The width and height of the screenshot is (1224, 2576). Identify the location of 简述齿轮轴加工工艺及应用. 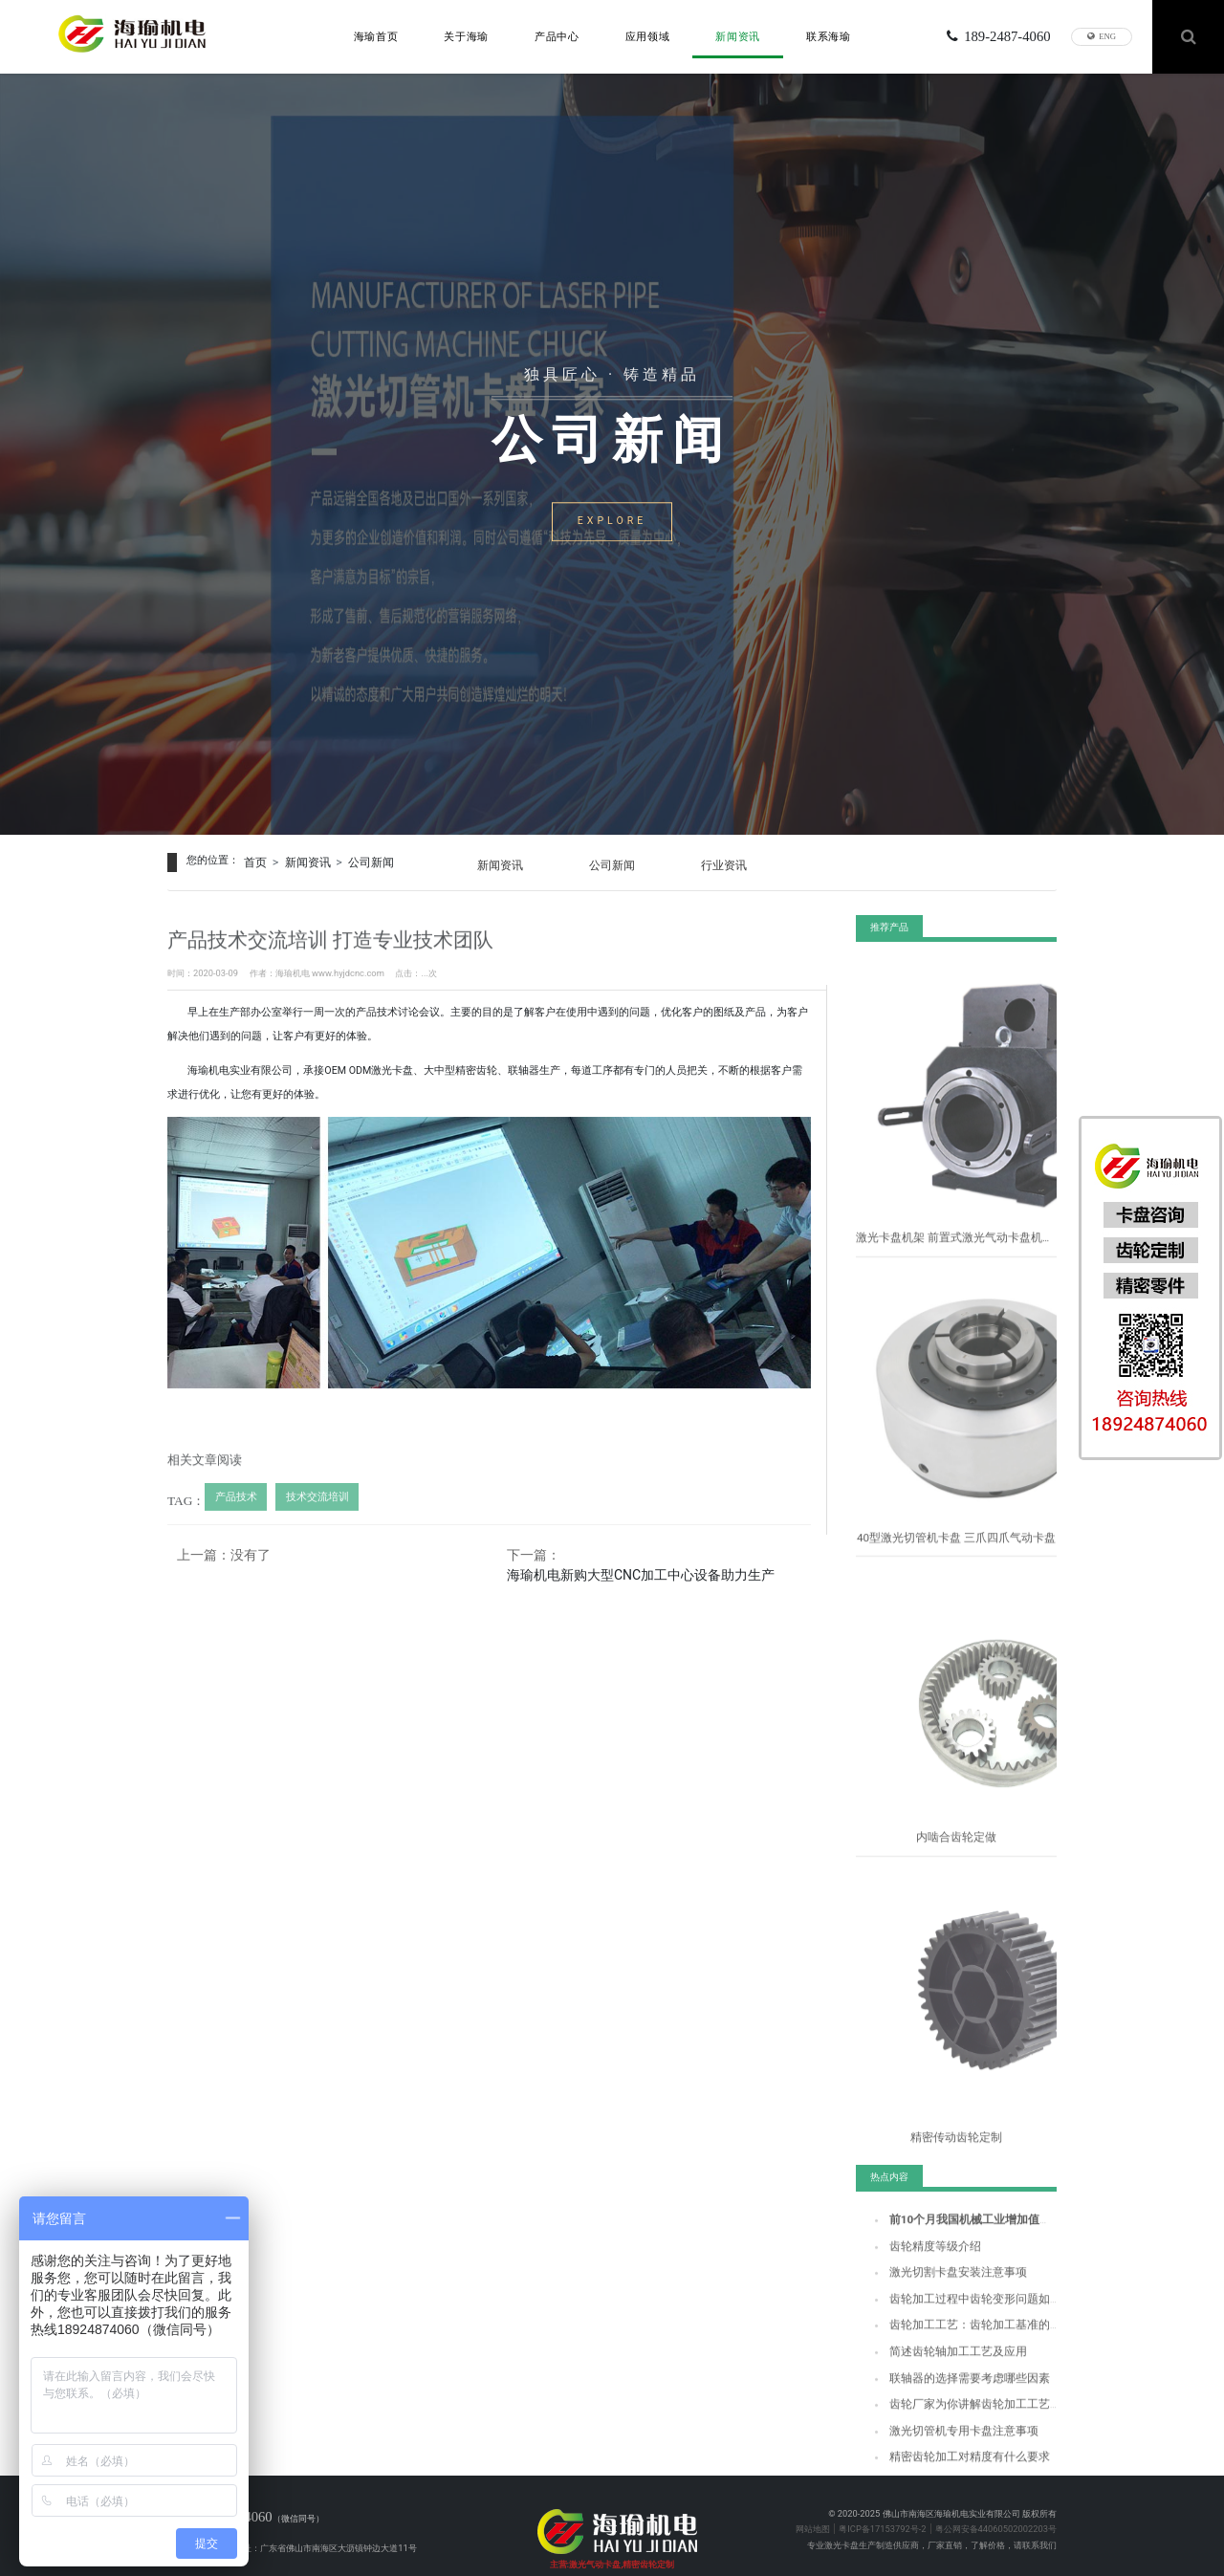
(941, 2350).